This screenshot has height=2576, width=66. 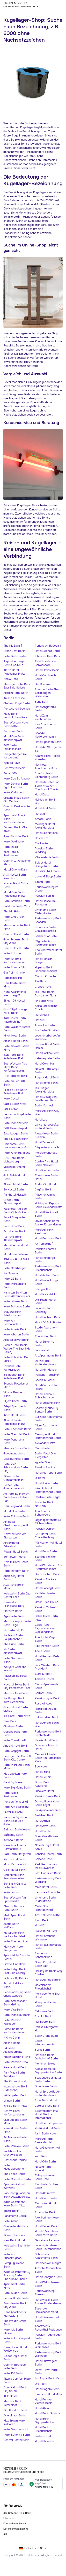 What do you see at coordinates (15, 2121) in the screenshot?
I see `Club Lodges Berlin Mitte` at bounding box center [15, 2121].